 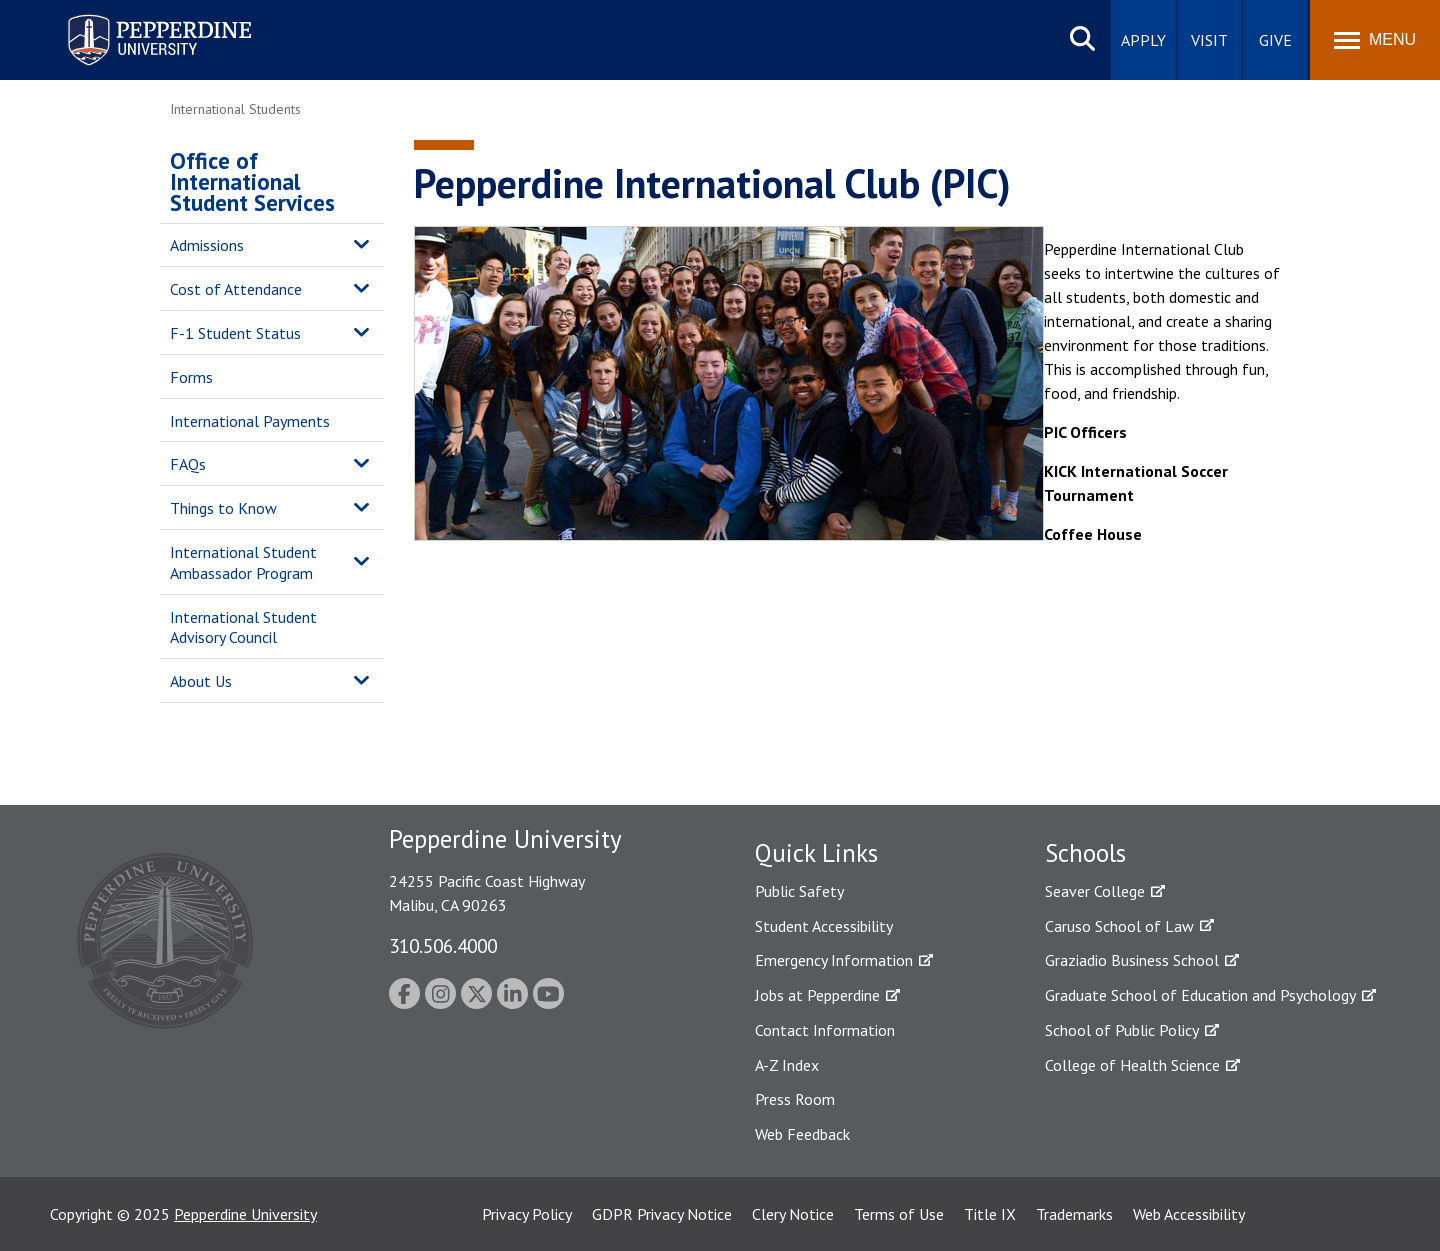 What do you see at coordinates (207, 245) in the screenshot?
I see `Admissions` at bounding box center [207, 245].